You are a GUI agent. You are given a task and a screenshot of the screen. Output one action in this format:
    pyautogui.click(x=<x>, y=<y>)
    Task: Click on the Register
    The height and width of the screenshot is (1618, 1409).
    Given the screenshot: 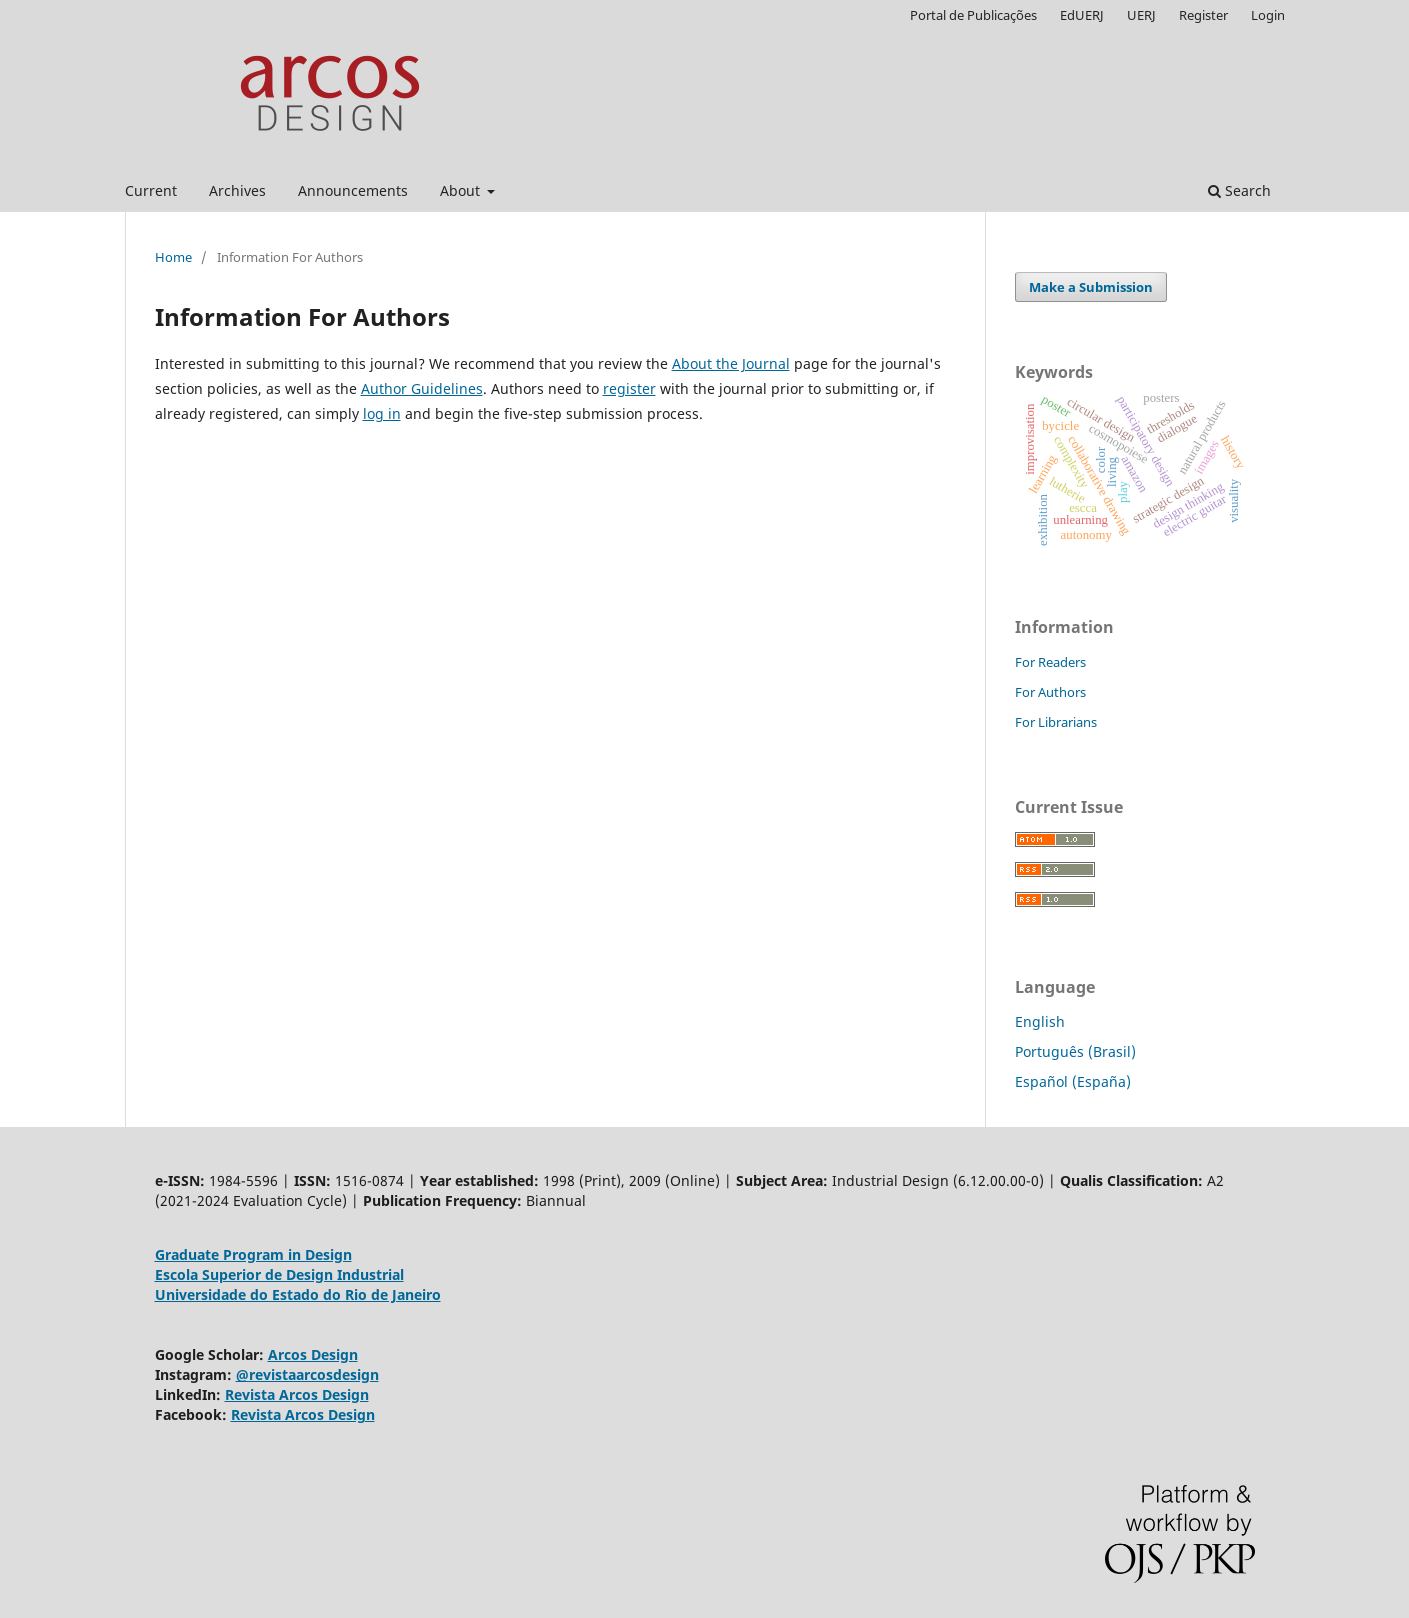 What is the action you would take?
    pyautogui.click(x=1203, y=15)
    